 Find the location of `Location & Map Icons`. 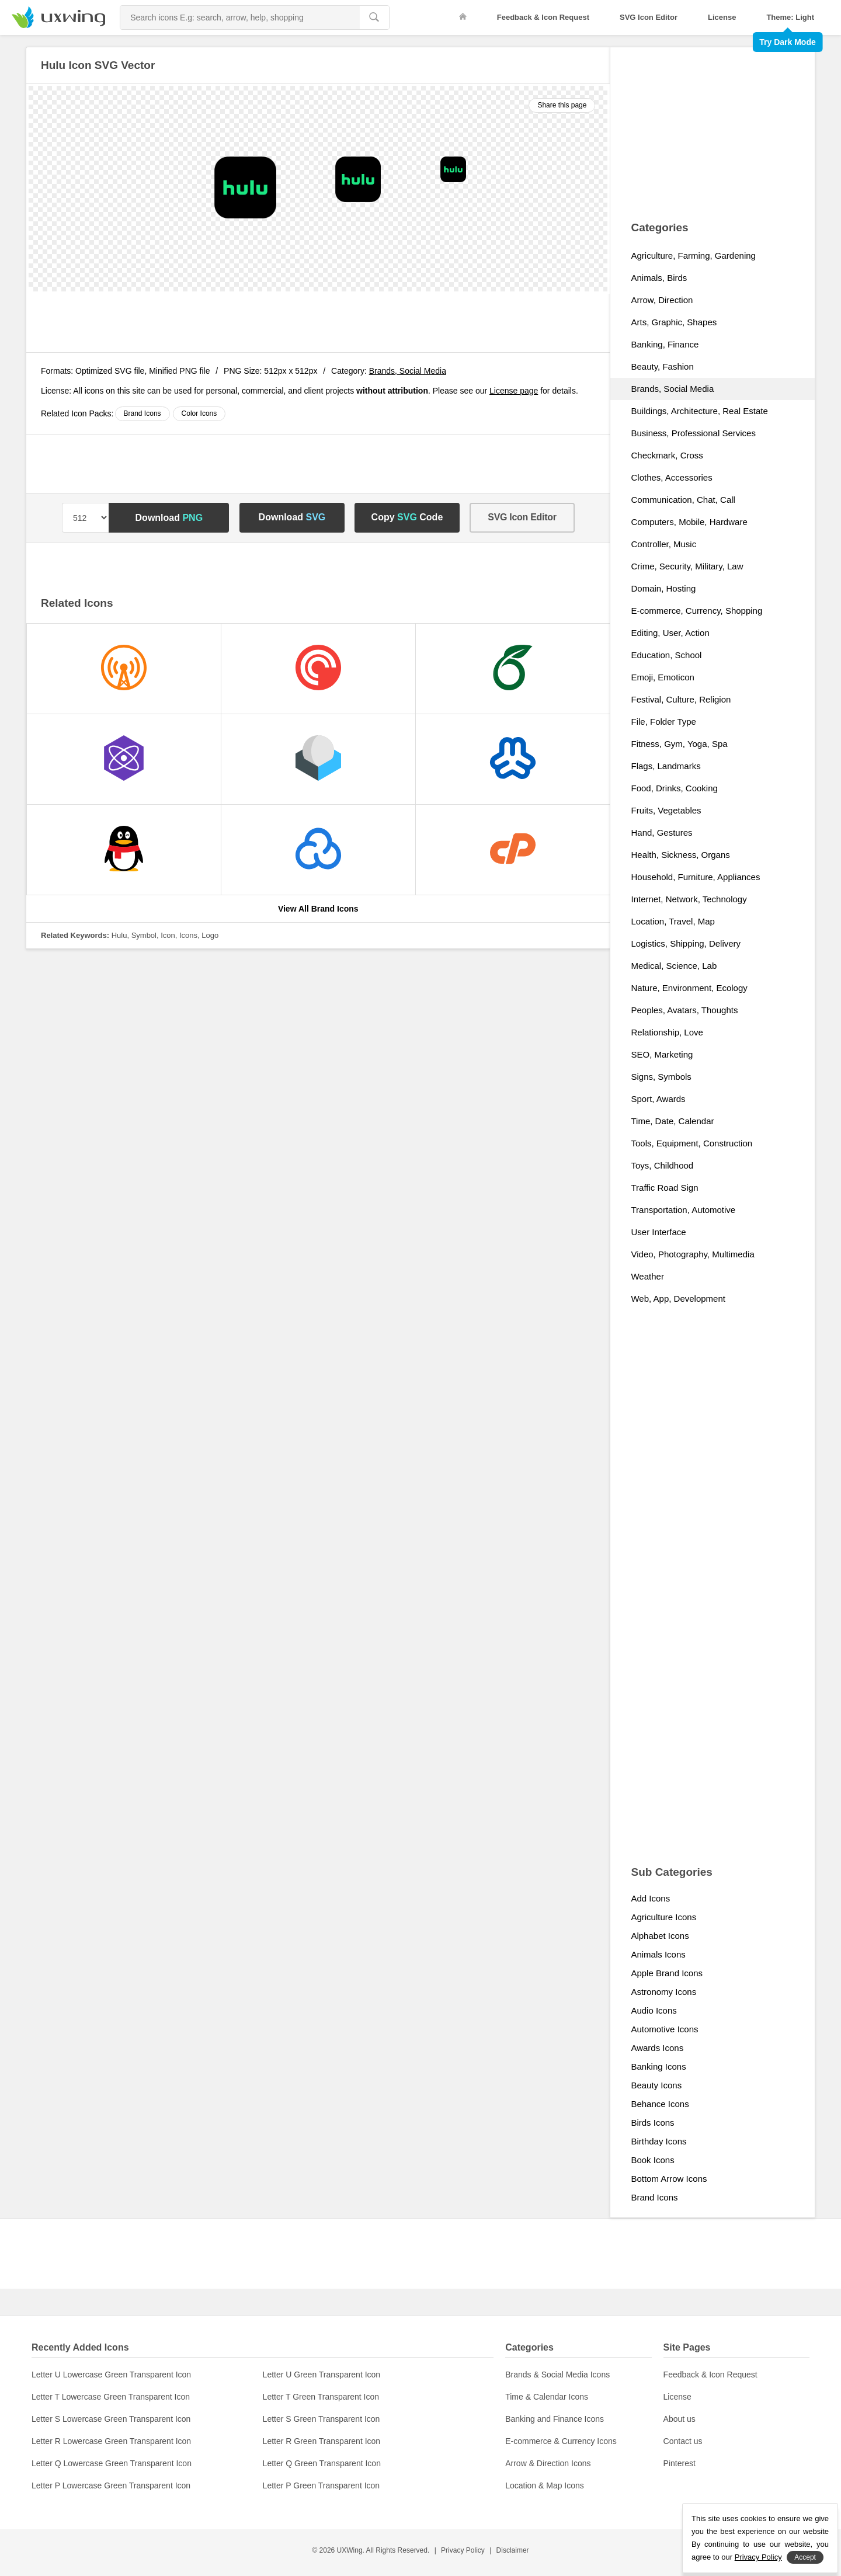

Location & Map Icons is located at coordinates (544, 2485).